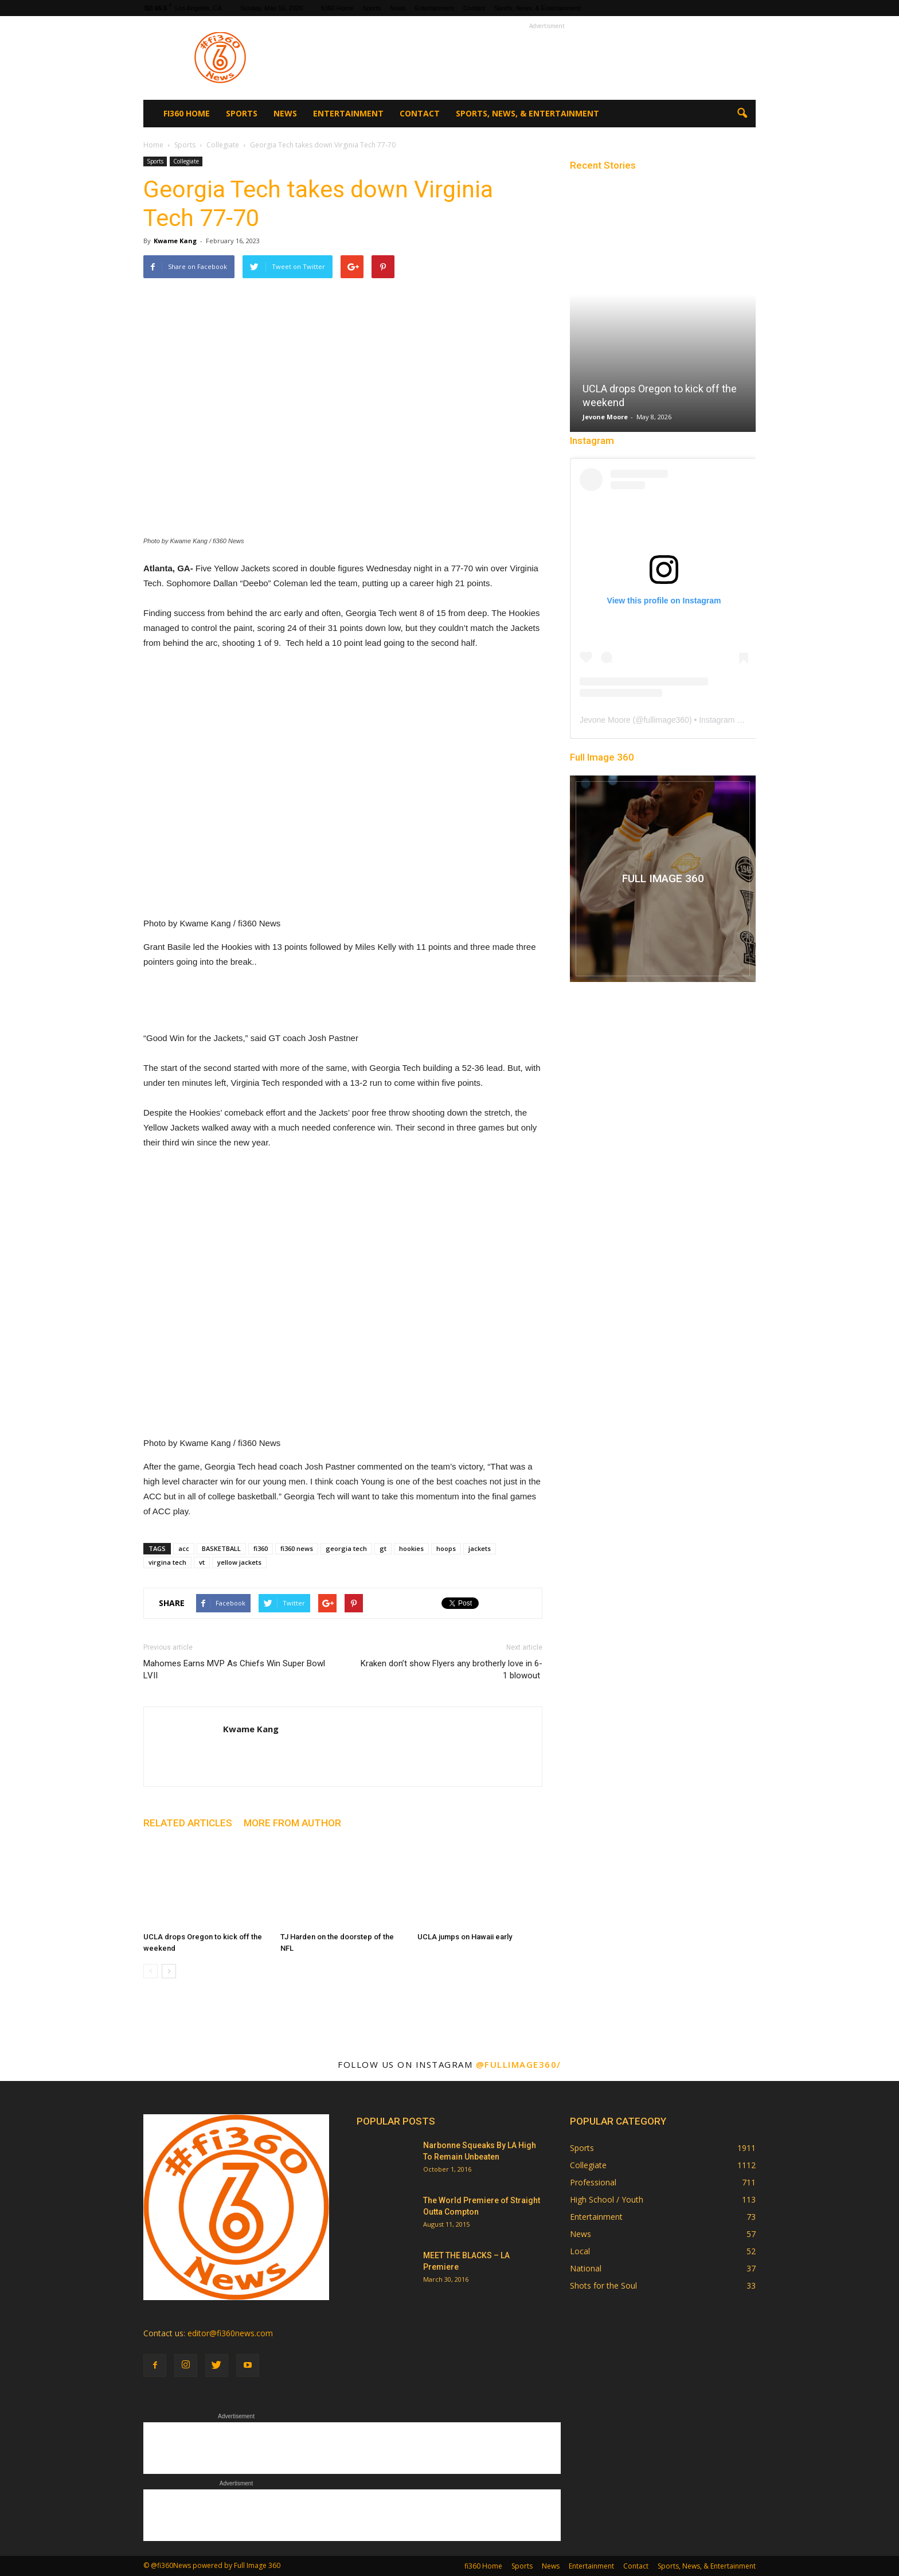 The height and width of the screenshot is (2576, 899). I want to click on [Advertisement], so click(547, 58).